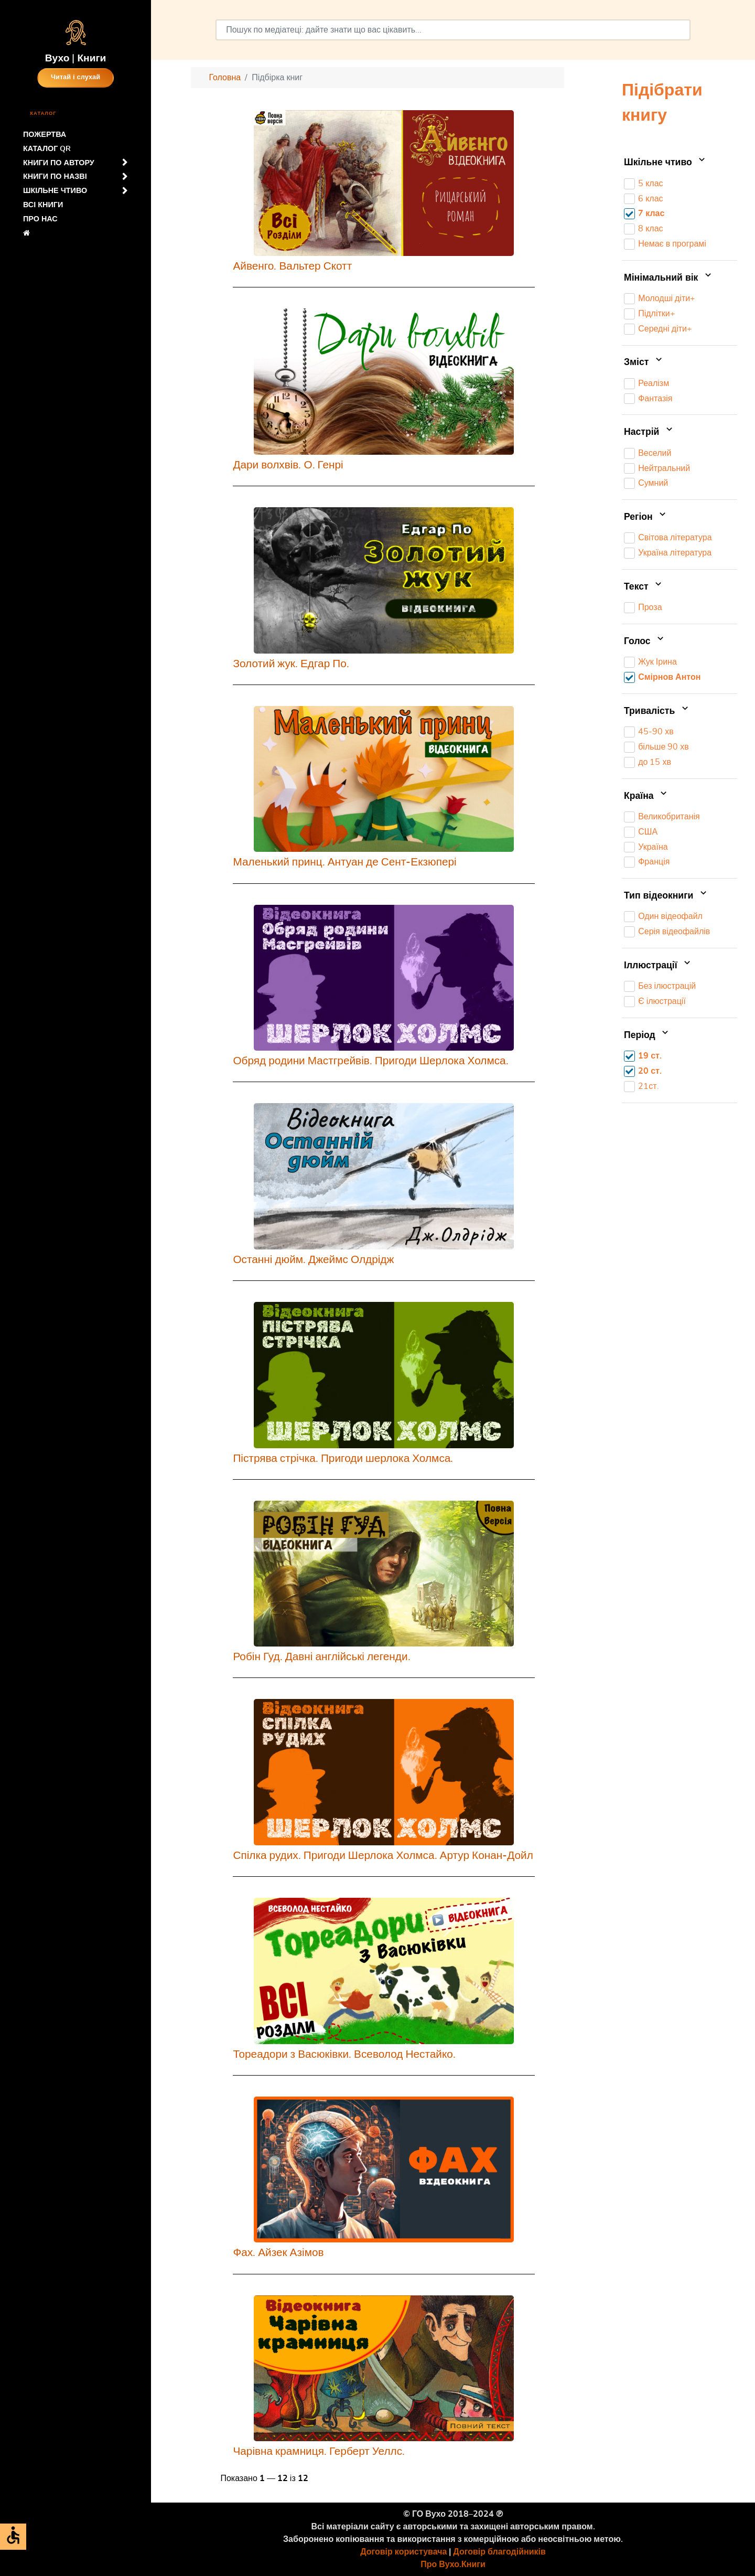  I want to click on Мінімальний вік, so click(669, 278).